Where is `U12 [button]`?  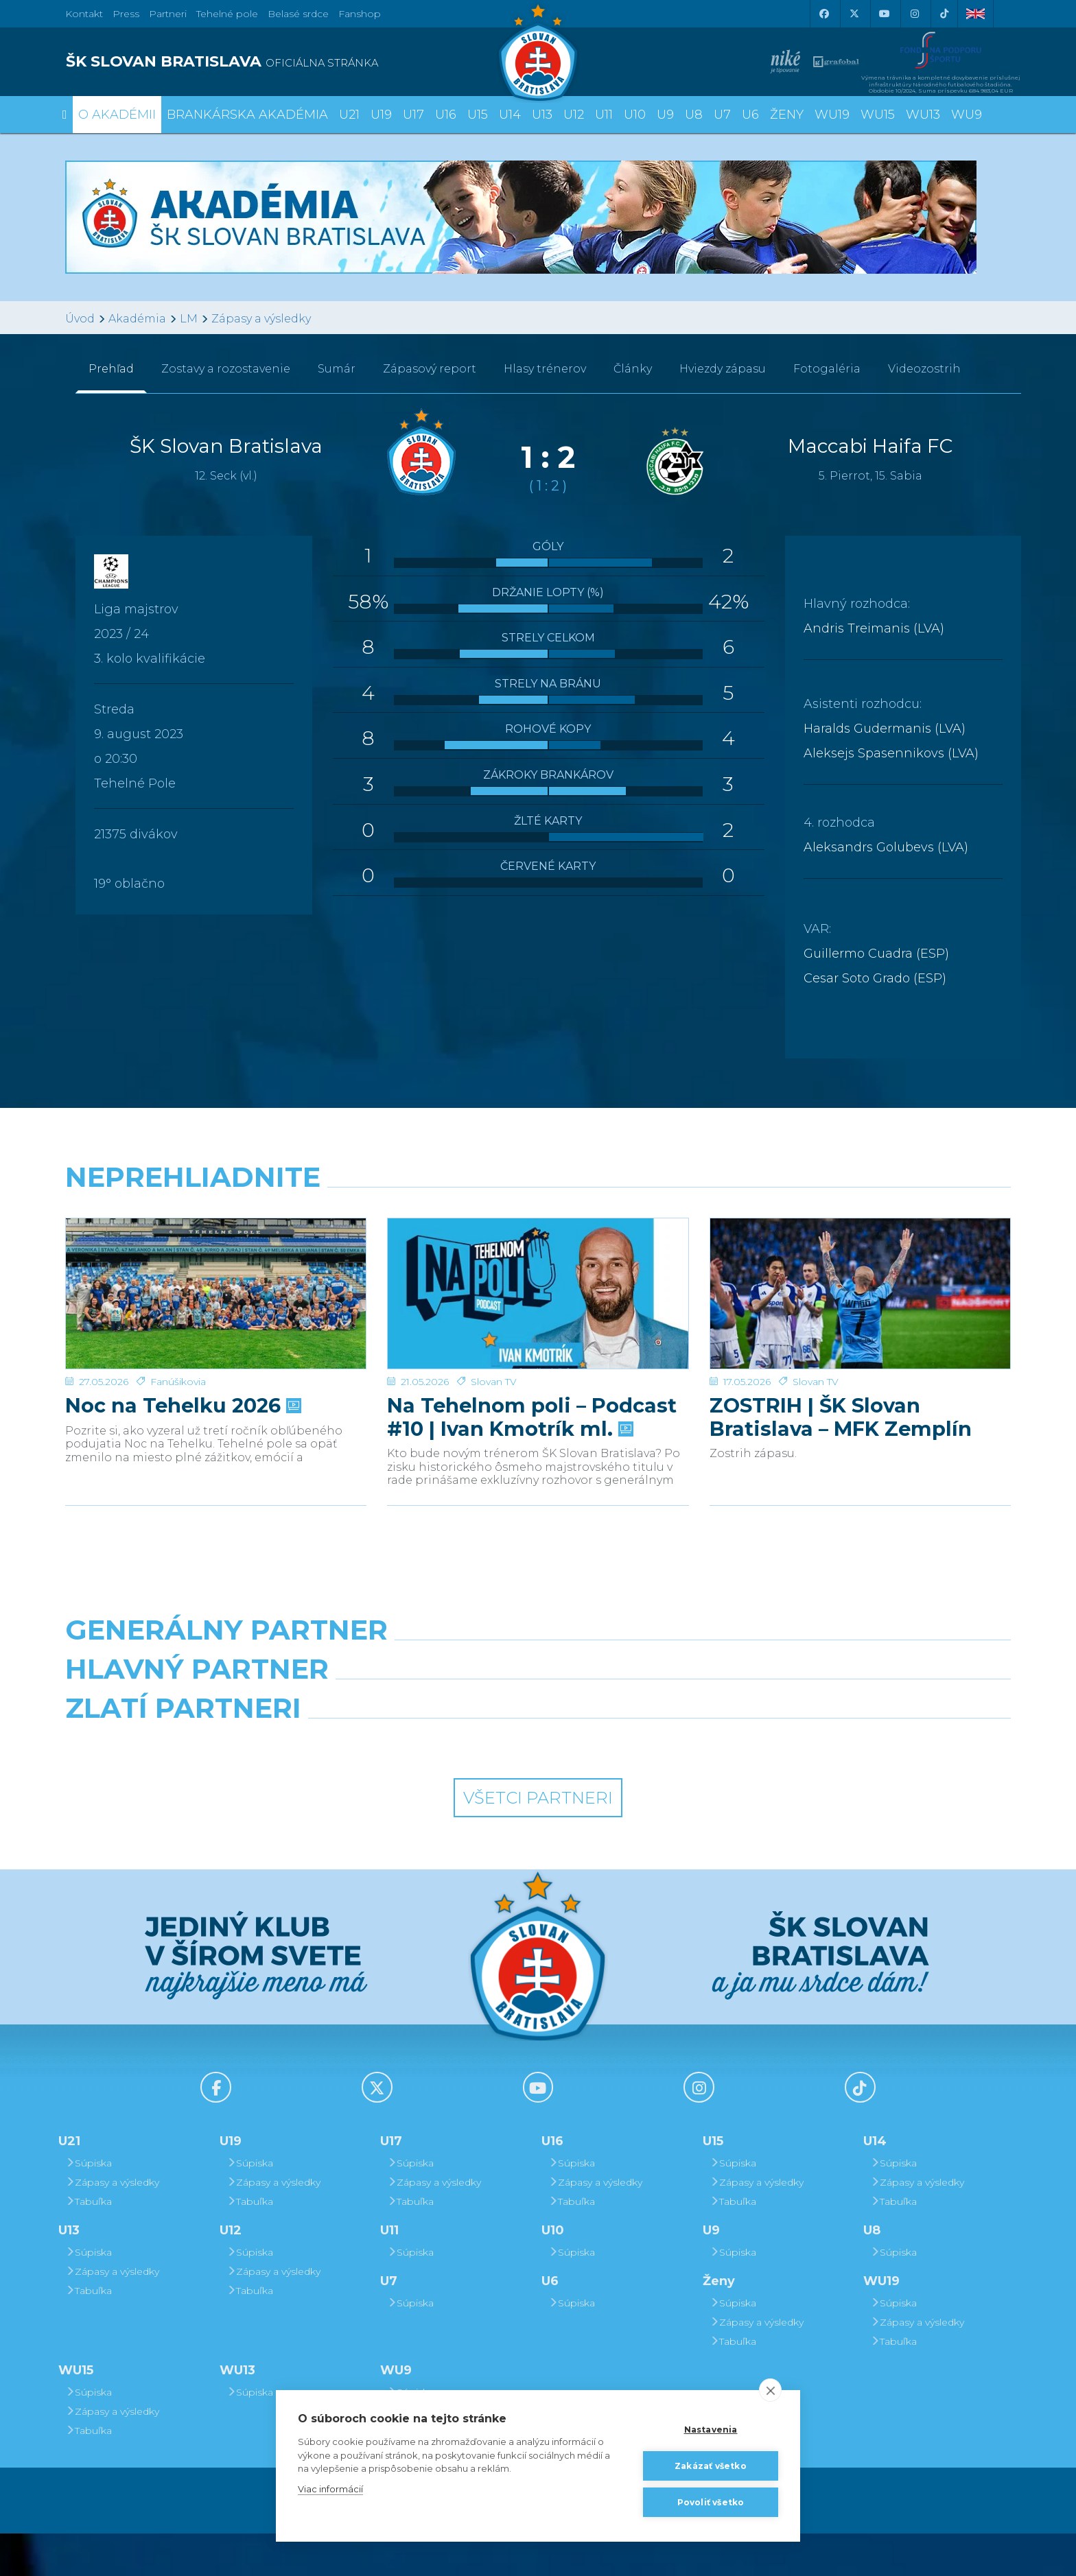
U12 [button] is located at coordinates (573, 114).